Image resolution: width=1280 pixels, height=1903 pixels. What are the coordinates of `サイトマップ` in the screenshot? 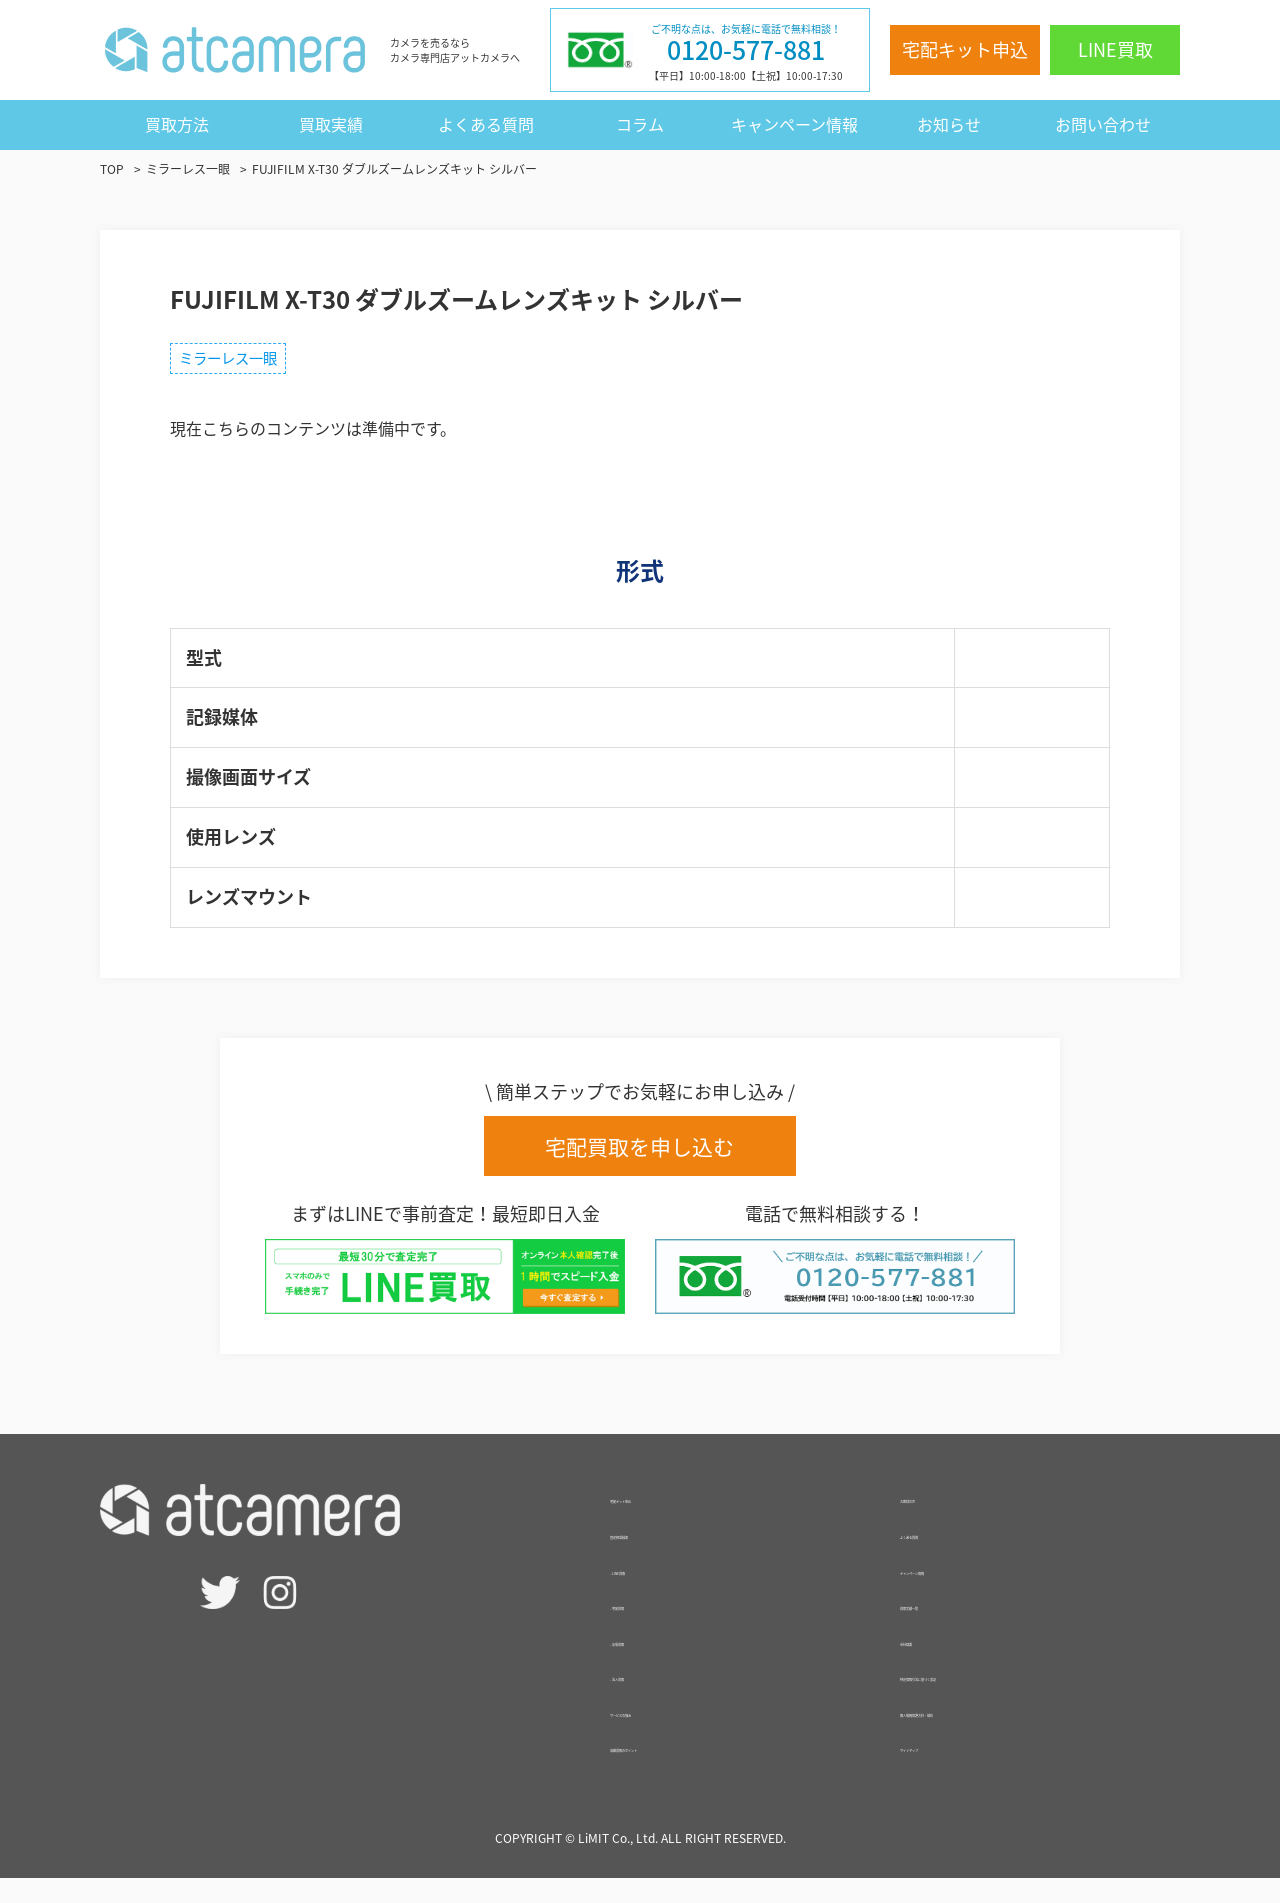 It's located at (948, 1771).